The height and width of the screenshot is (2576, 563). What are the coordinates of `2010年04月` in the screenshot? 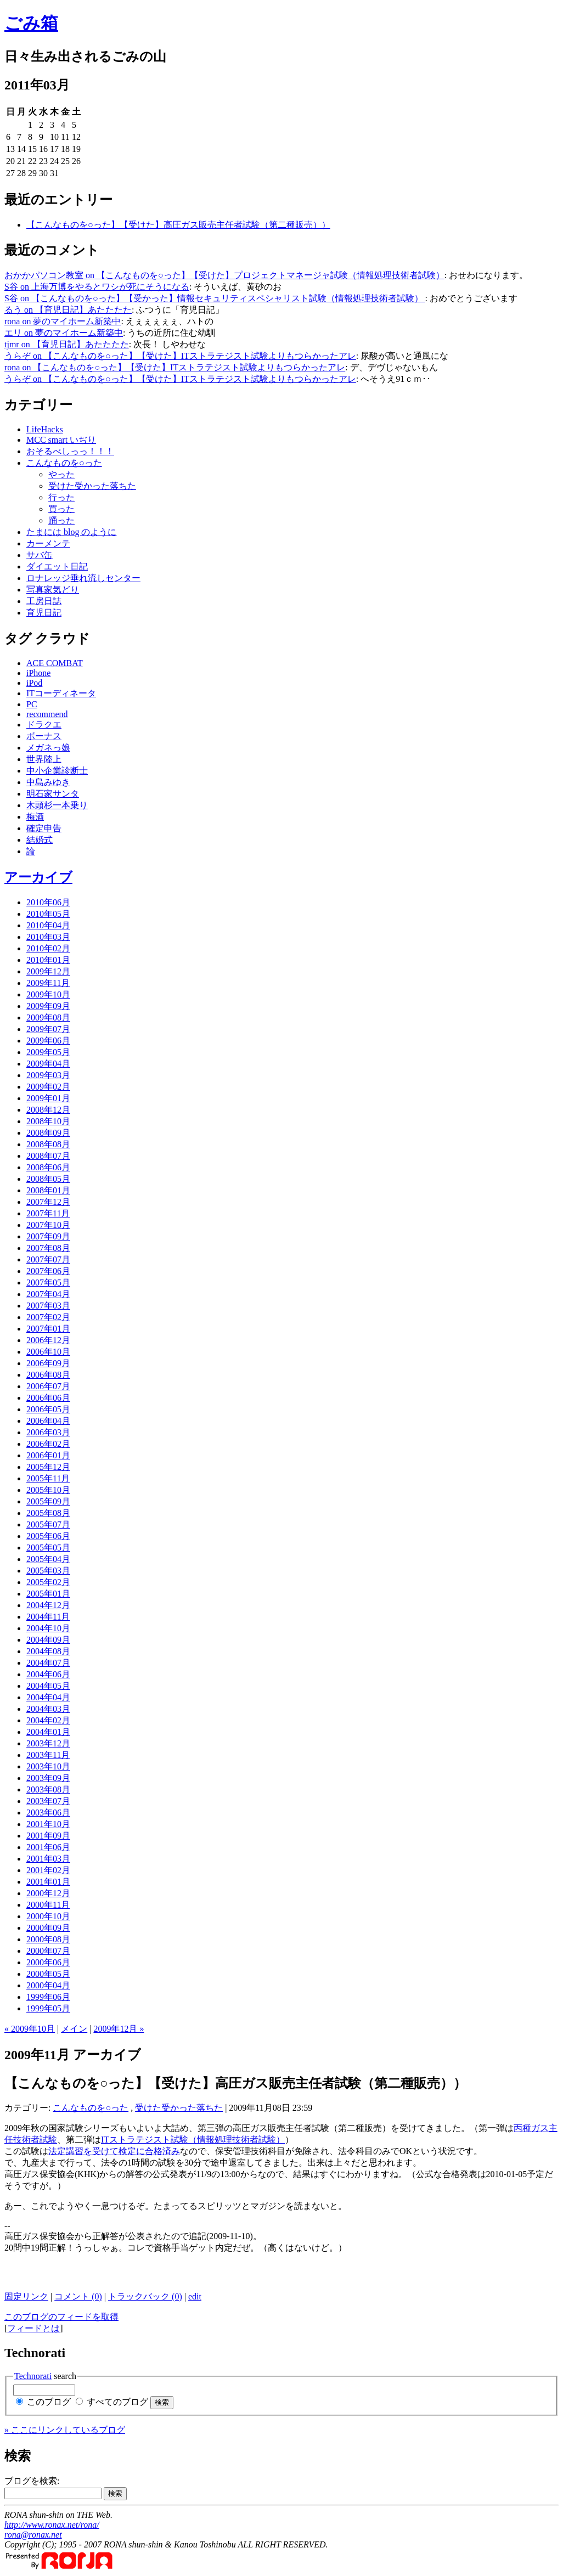 It's located at (48, 925).